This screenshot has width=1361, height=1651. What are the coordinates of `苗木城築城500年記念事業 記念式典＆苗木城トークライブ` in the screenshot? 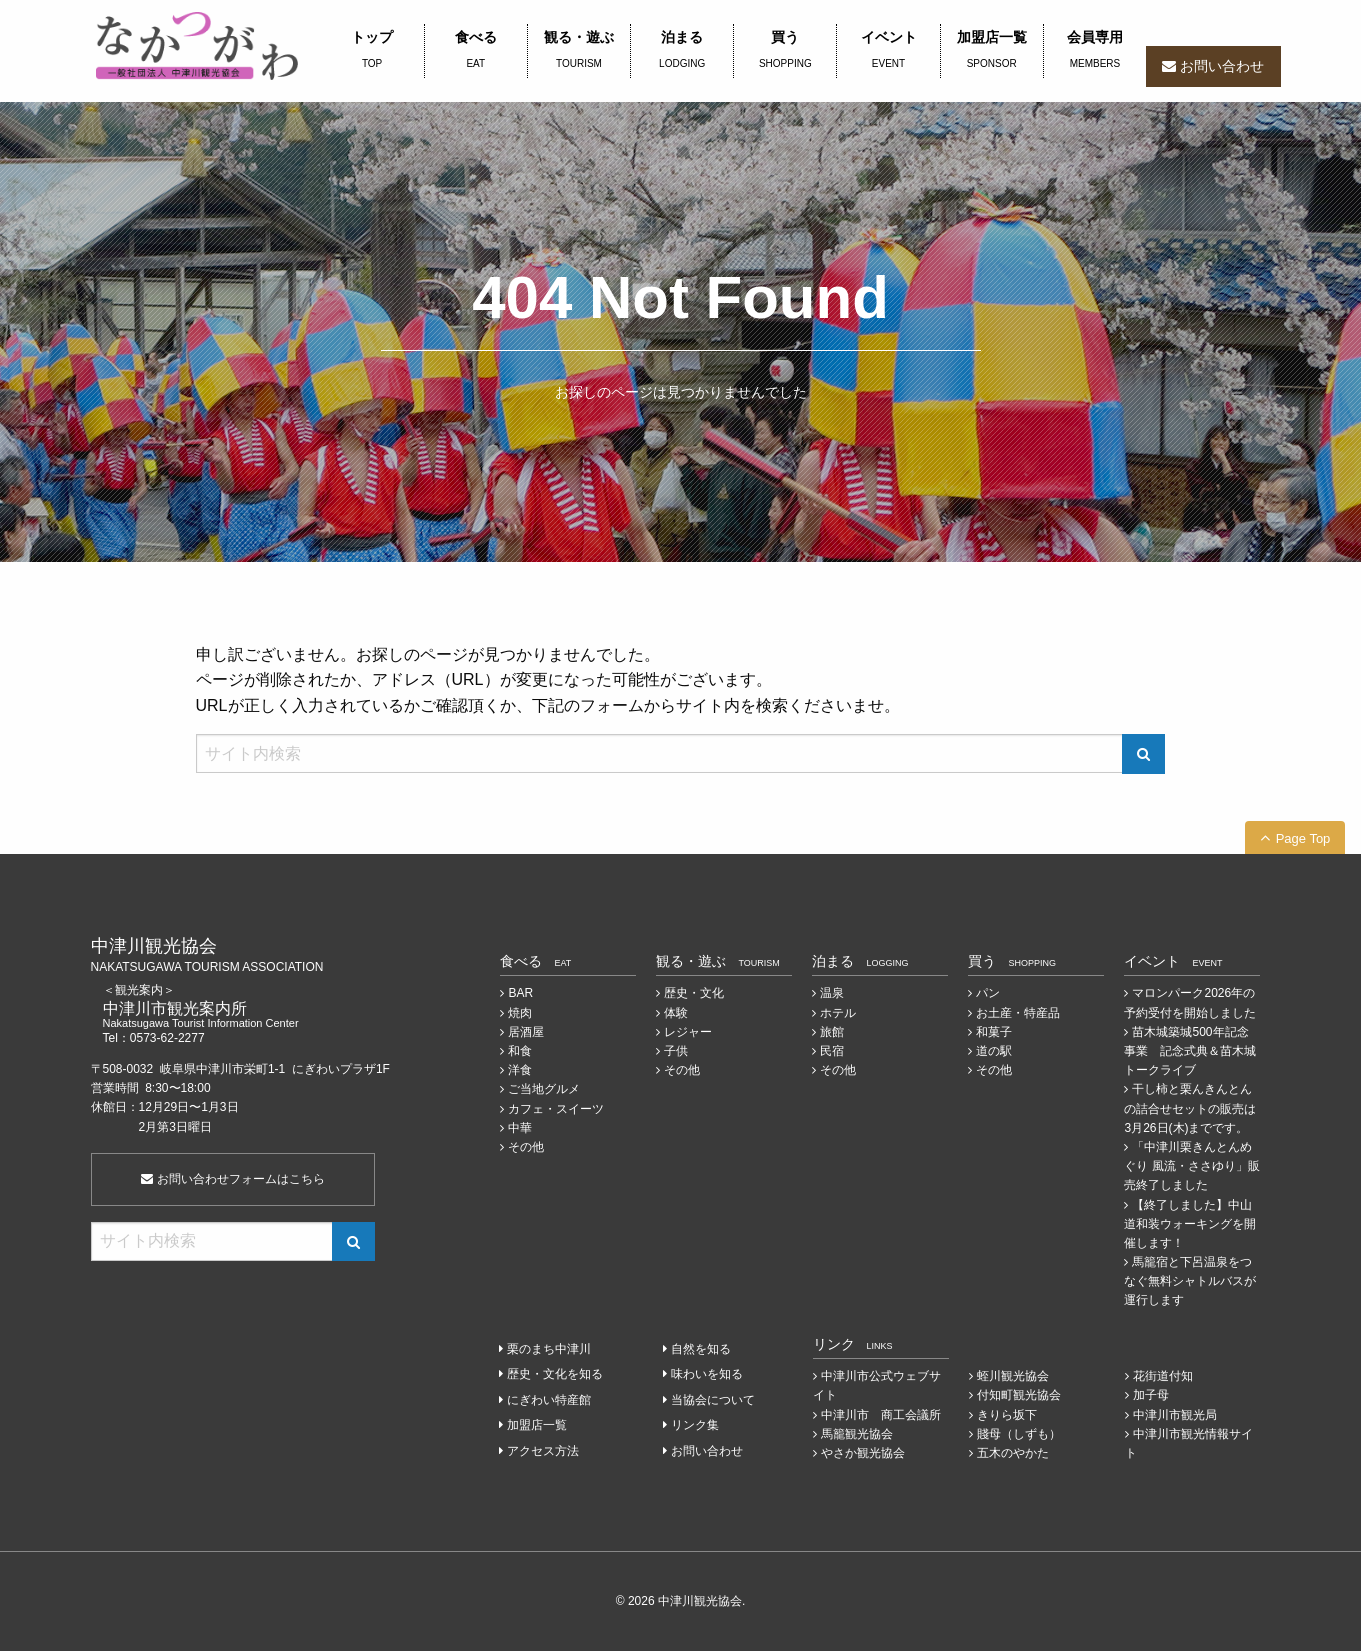 It's located at (1190, 1051).